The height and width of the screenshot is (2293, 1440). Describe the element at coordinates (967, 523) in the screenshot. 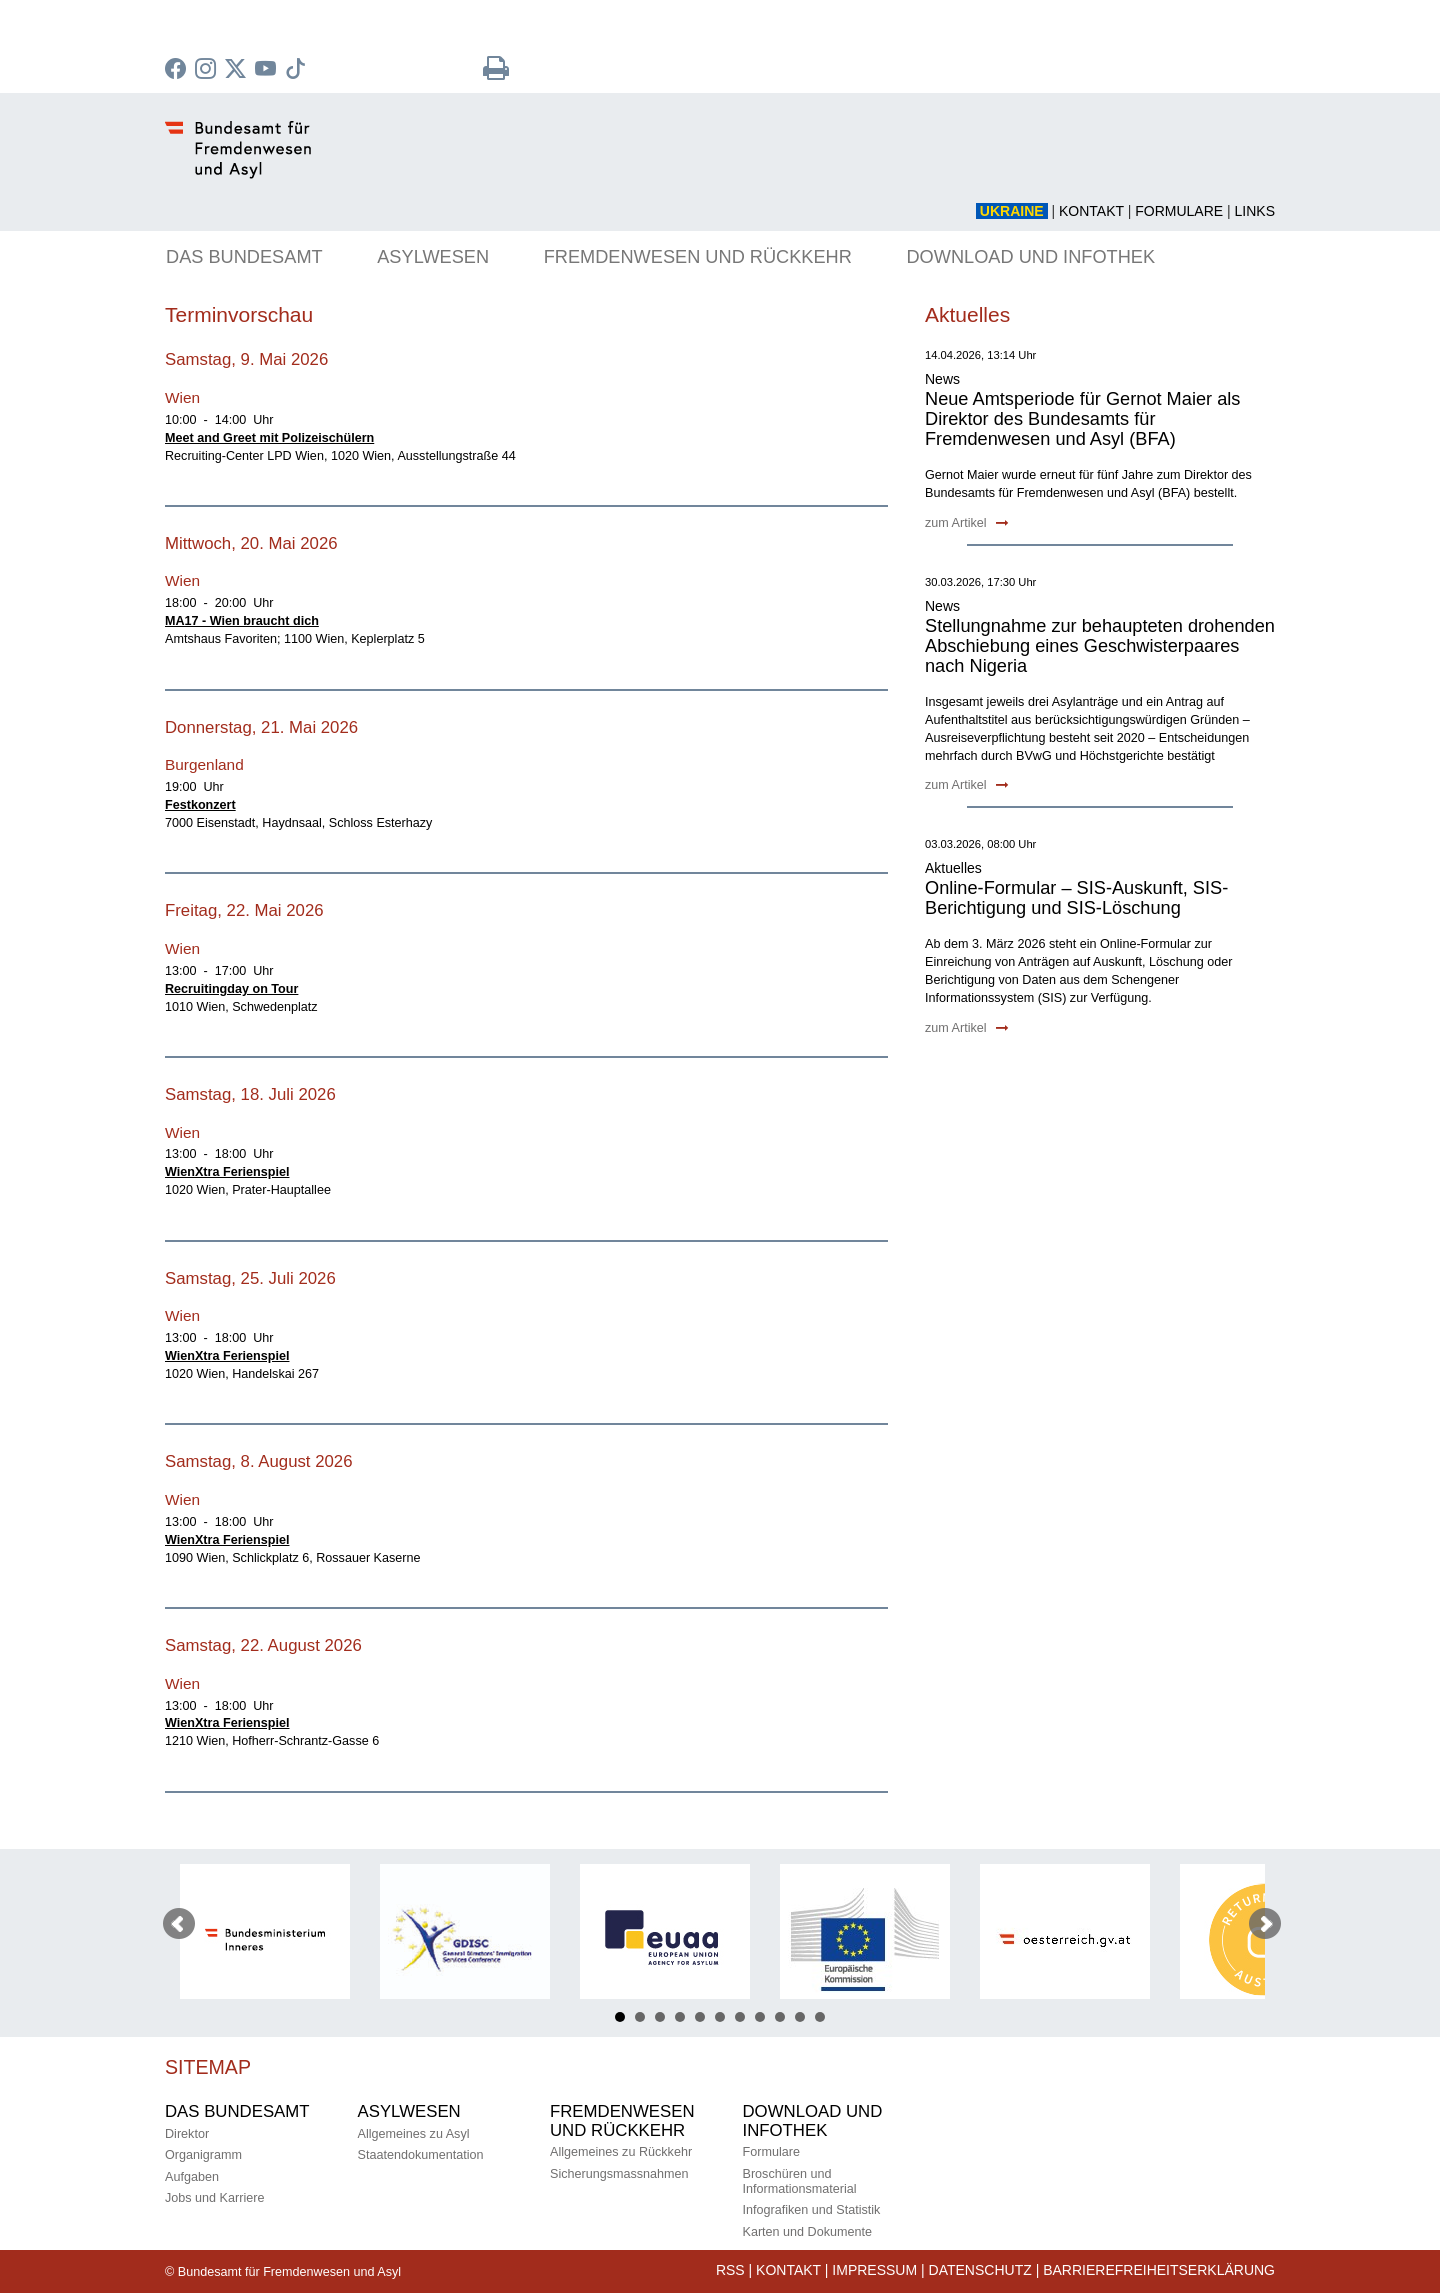

I see `zum Artikel` at that location.